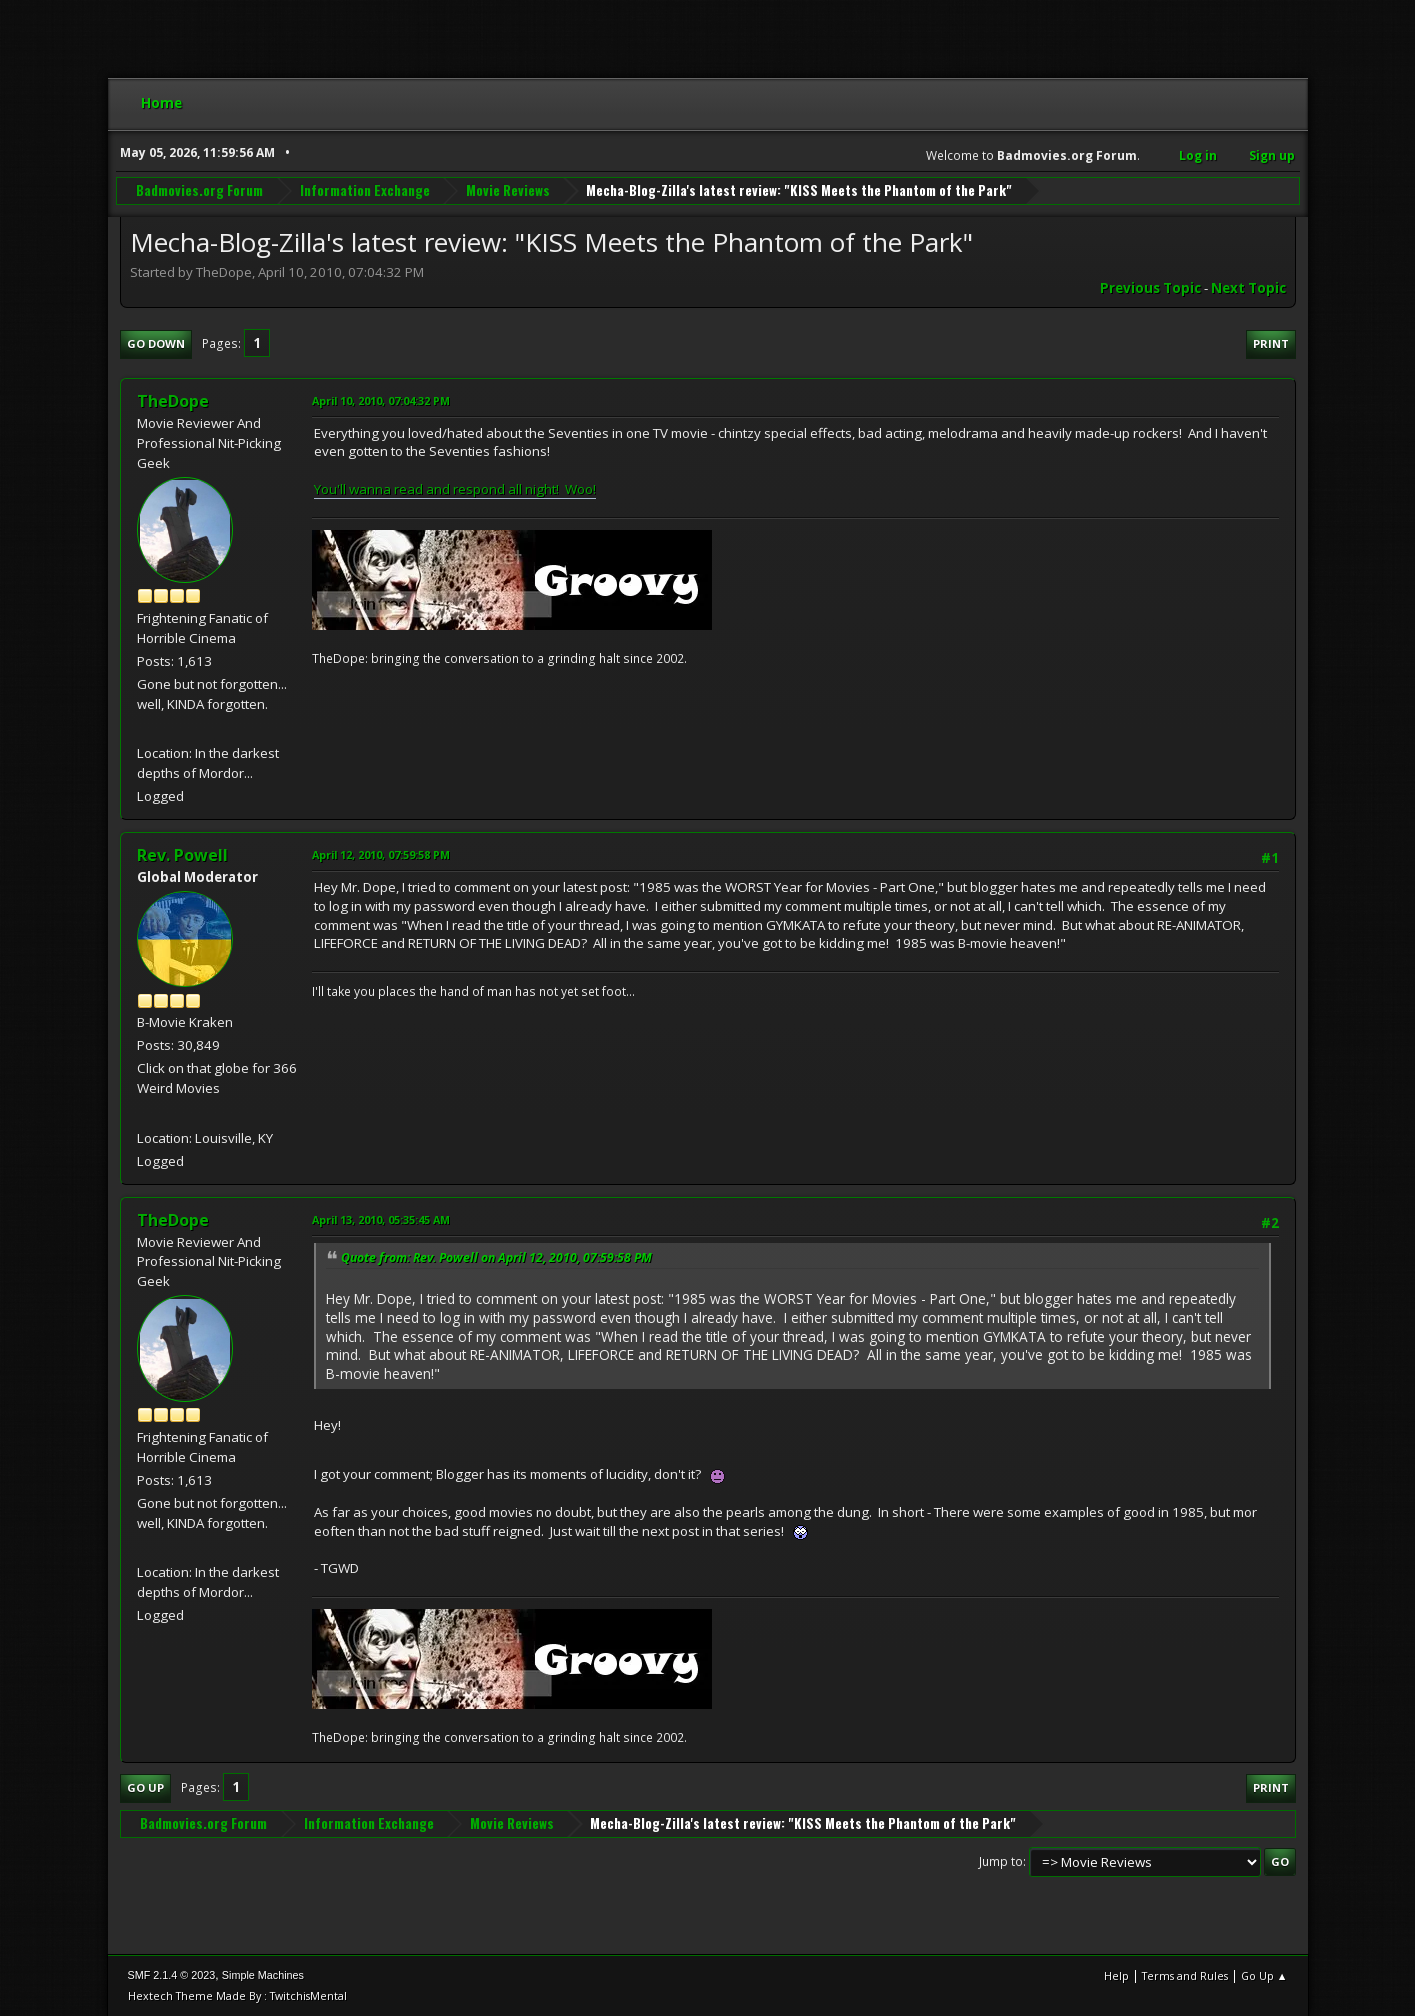  I want to click on Go Up, so click(145, 1787).